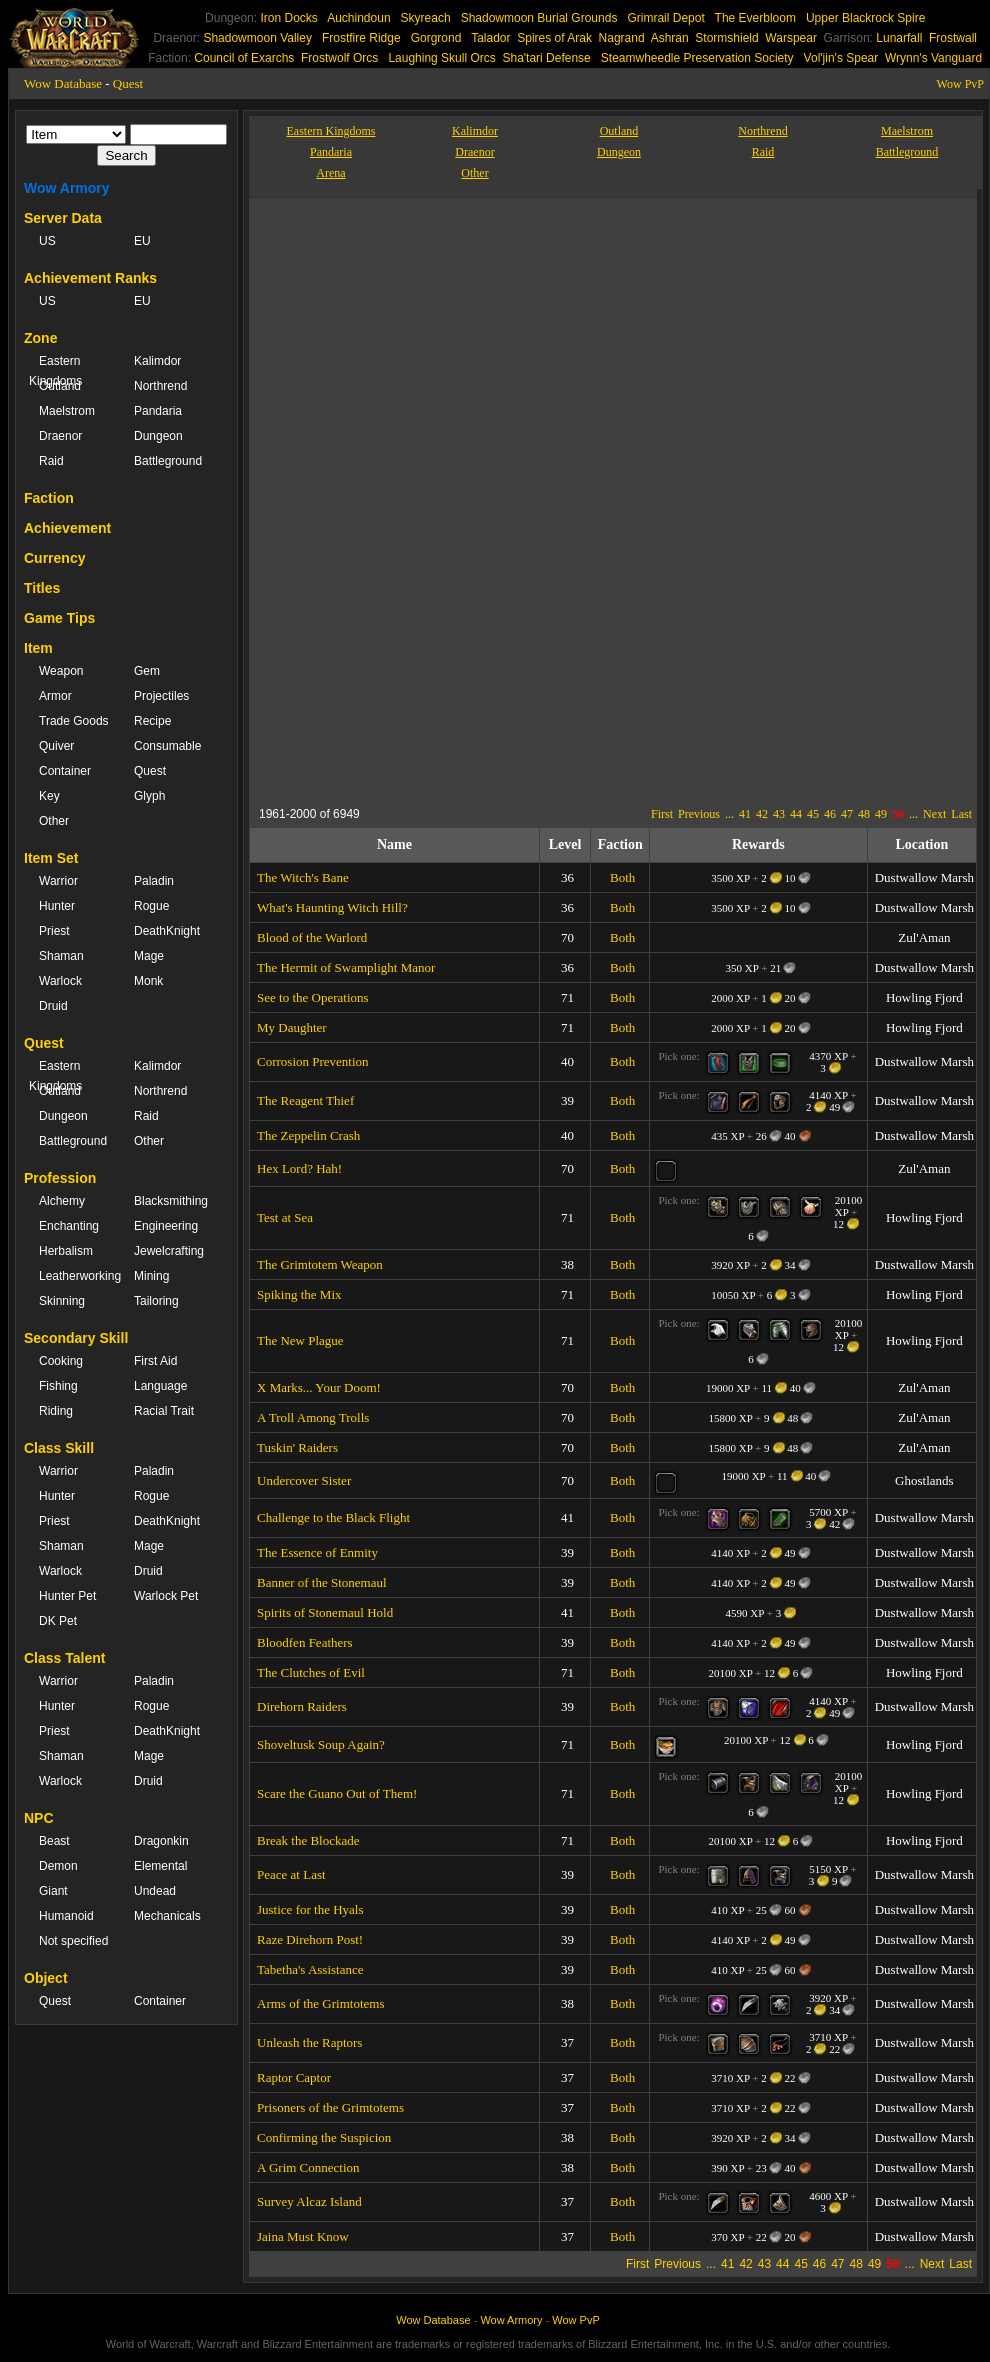 The image size is (990, 2362). I want to click on Blacksmithing, so click(171, 1201).